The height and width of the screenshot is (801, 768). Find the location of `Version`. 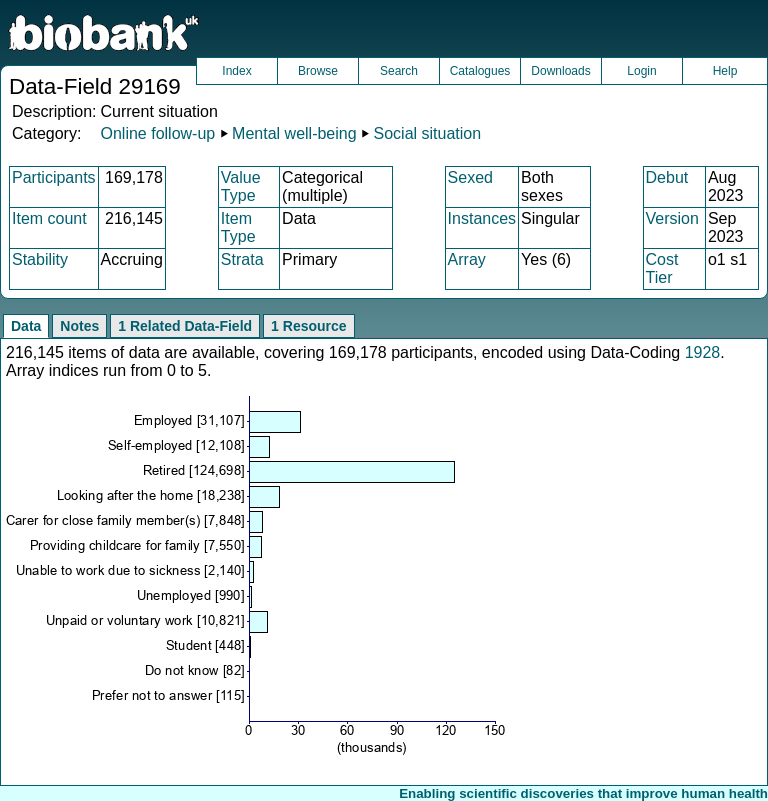

Version is located at coordinates (672, 218).